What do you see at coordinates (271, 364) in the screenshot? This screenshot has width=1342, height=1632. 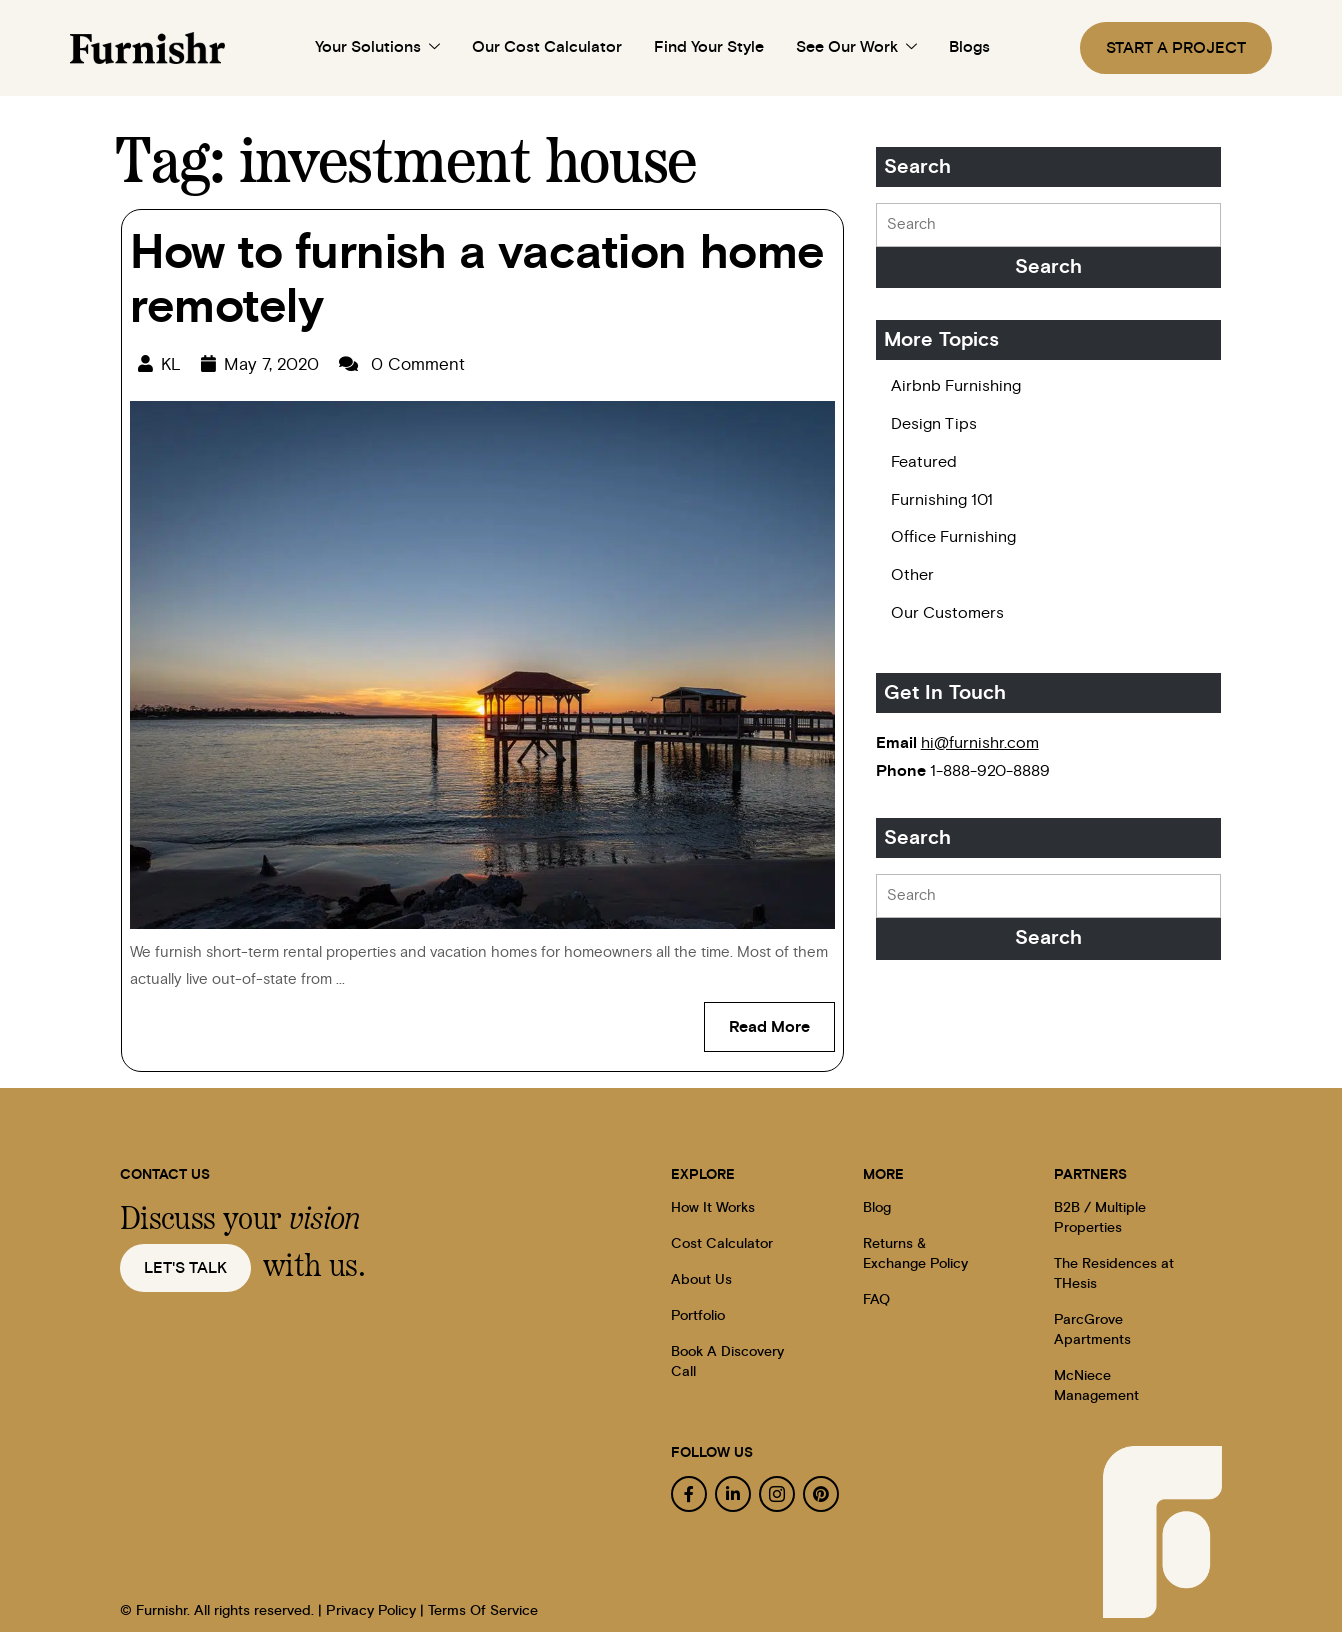 I see `May 7, 2020` at bounding box center [271, 364].